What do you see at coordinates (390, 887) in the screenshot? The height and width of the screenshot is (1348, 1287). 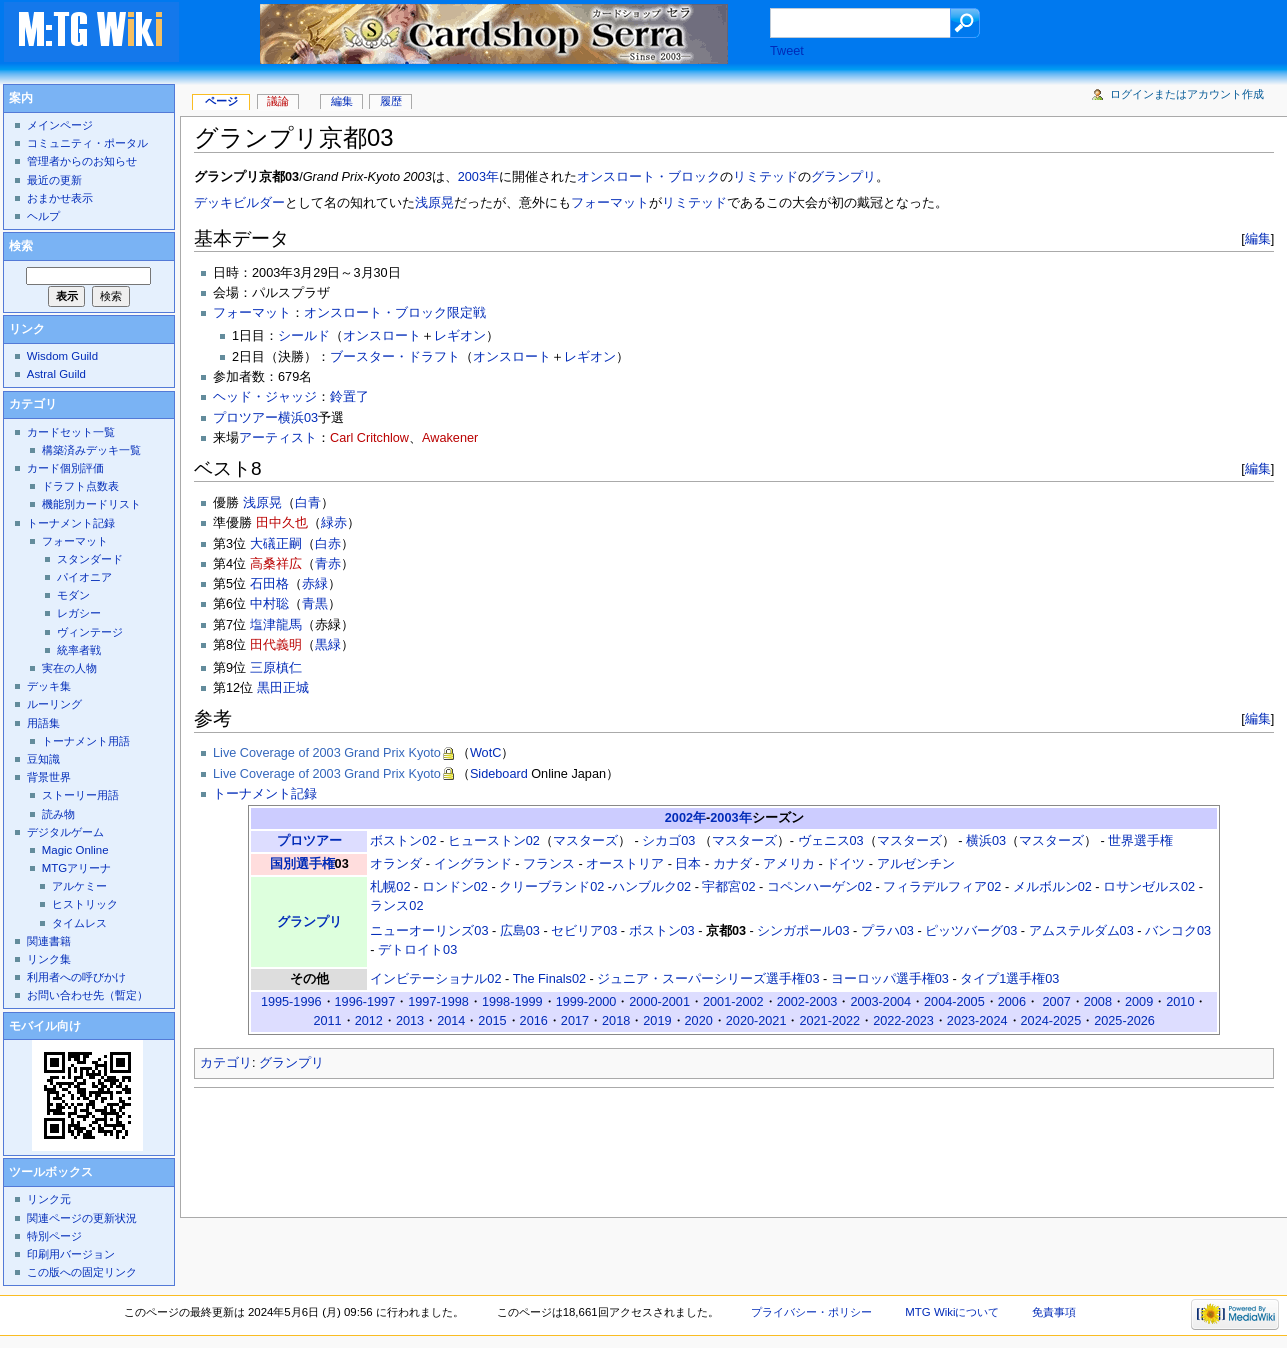 I see `札幌02` at bounding box center [390, 887].